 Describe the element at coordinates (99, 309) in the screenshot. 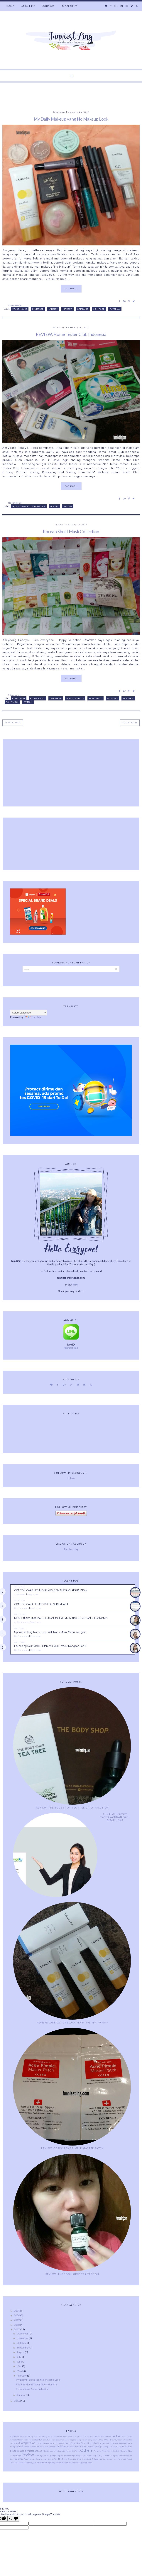

I see `Skin Food` at that location.